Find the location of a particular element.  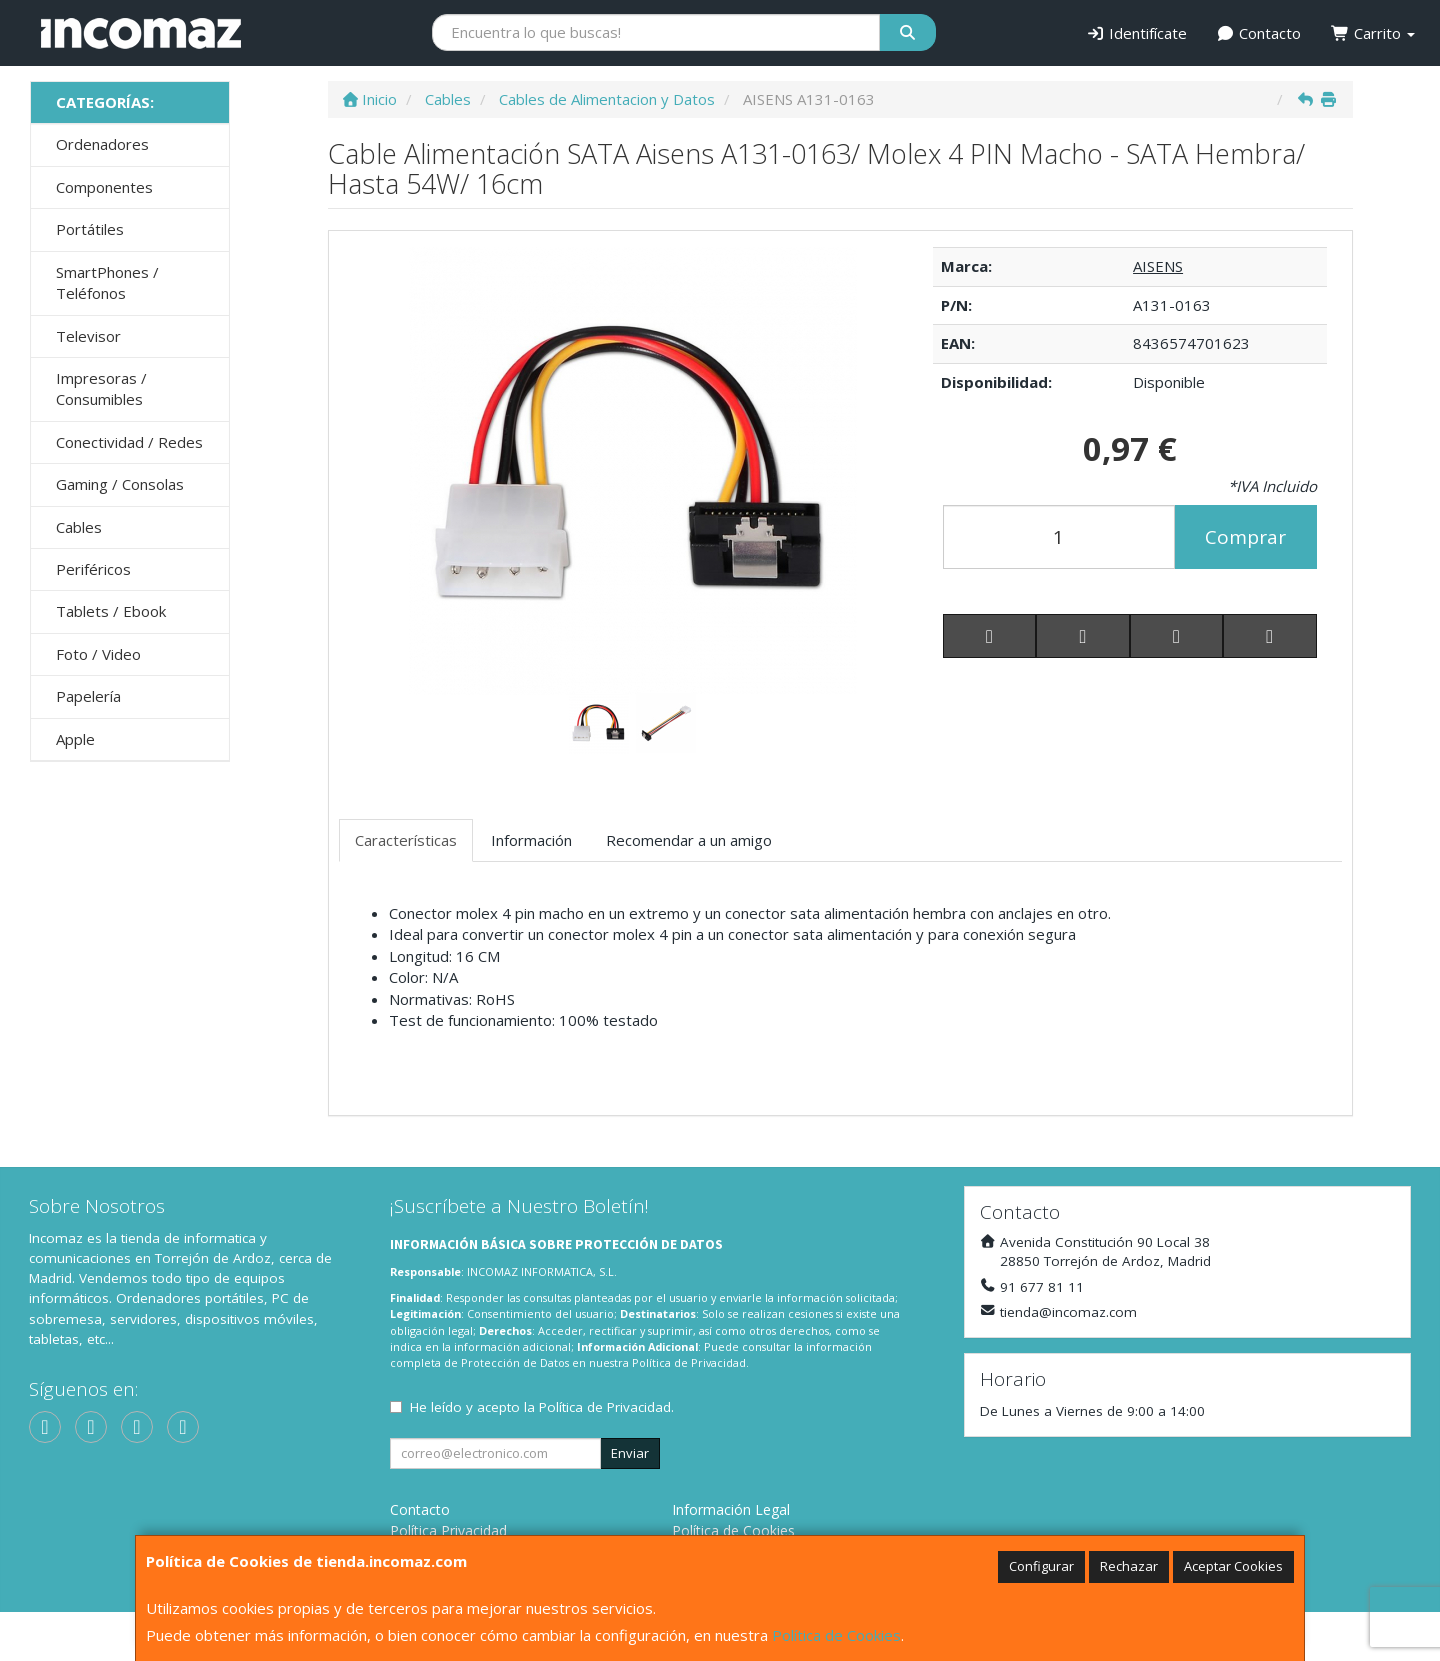

Recomendar a un amigo is located at coordinates (689, 840).